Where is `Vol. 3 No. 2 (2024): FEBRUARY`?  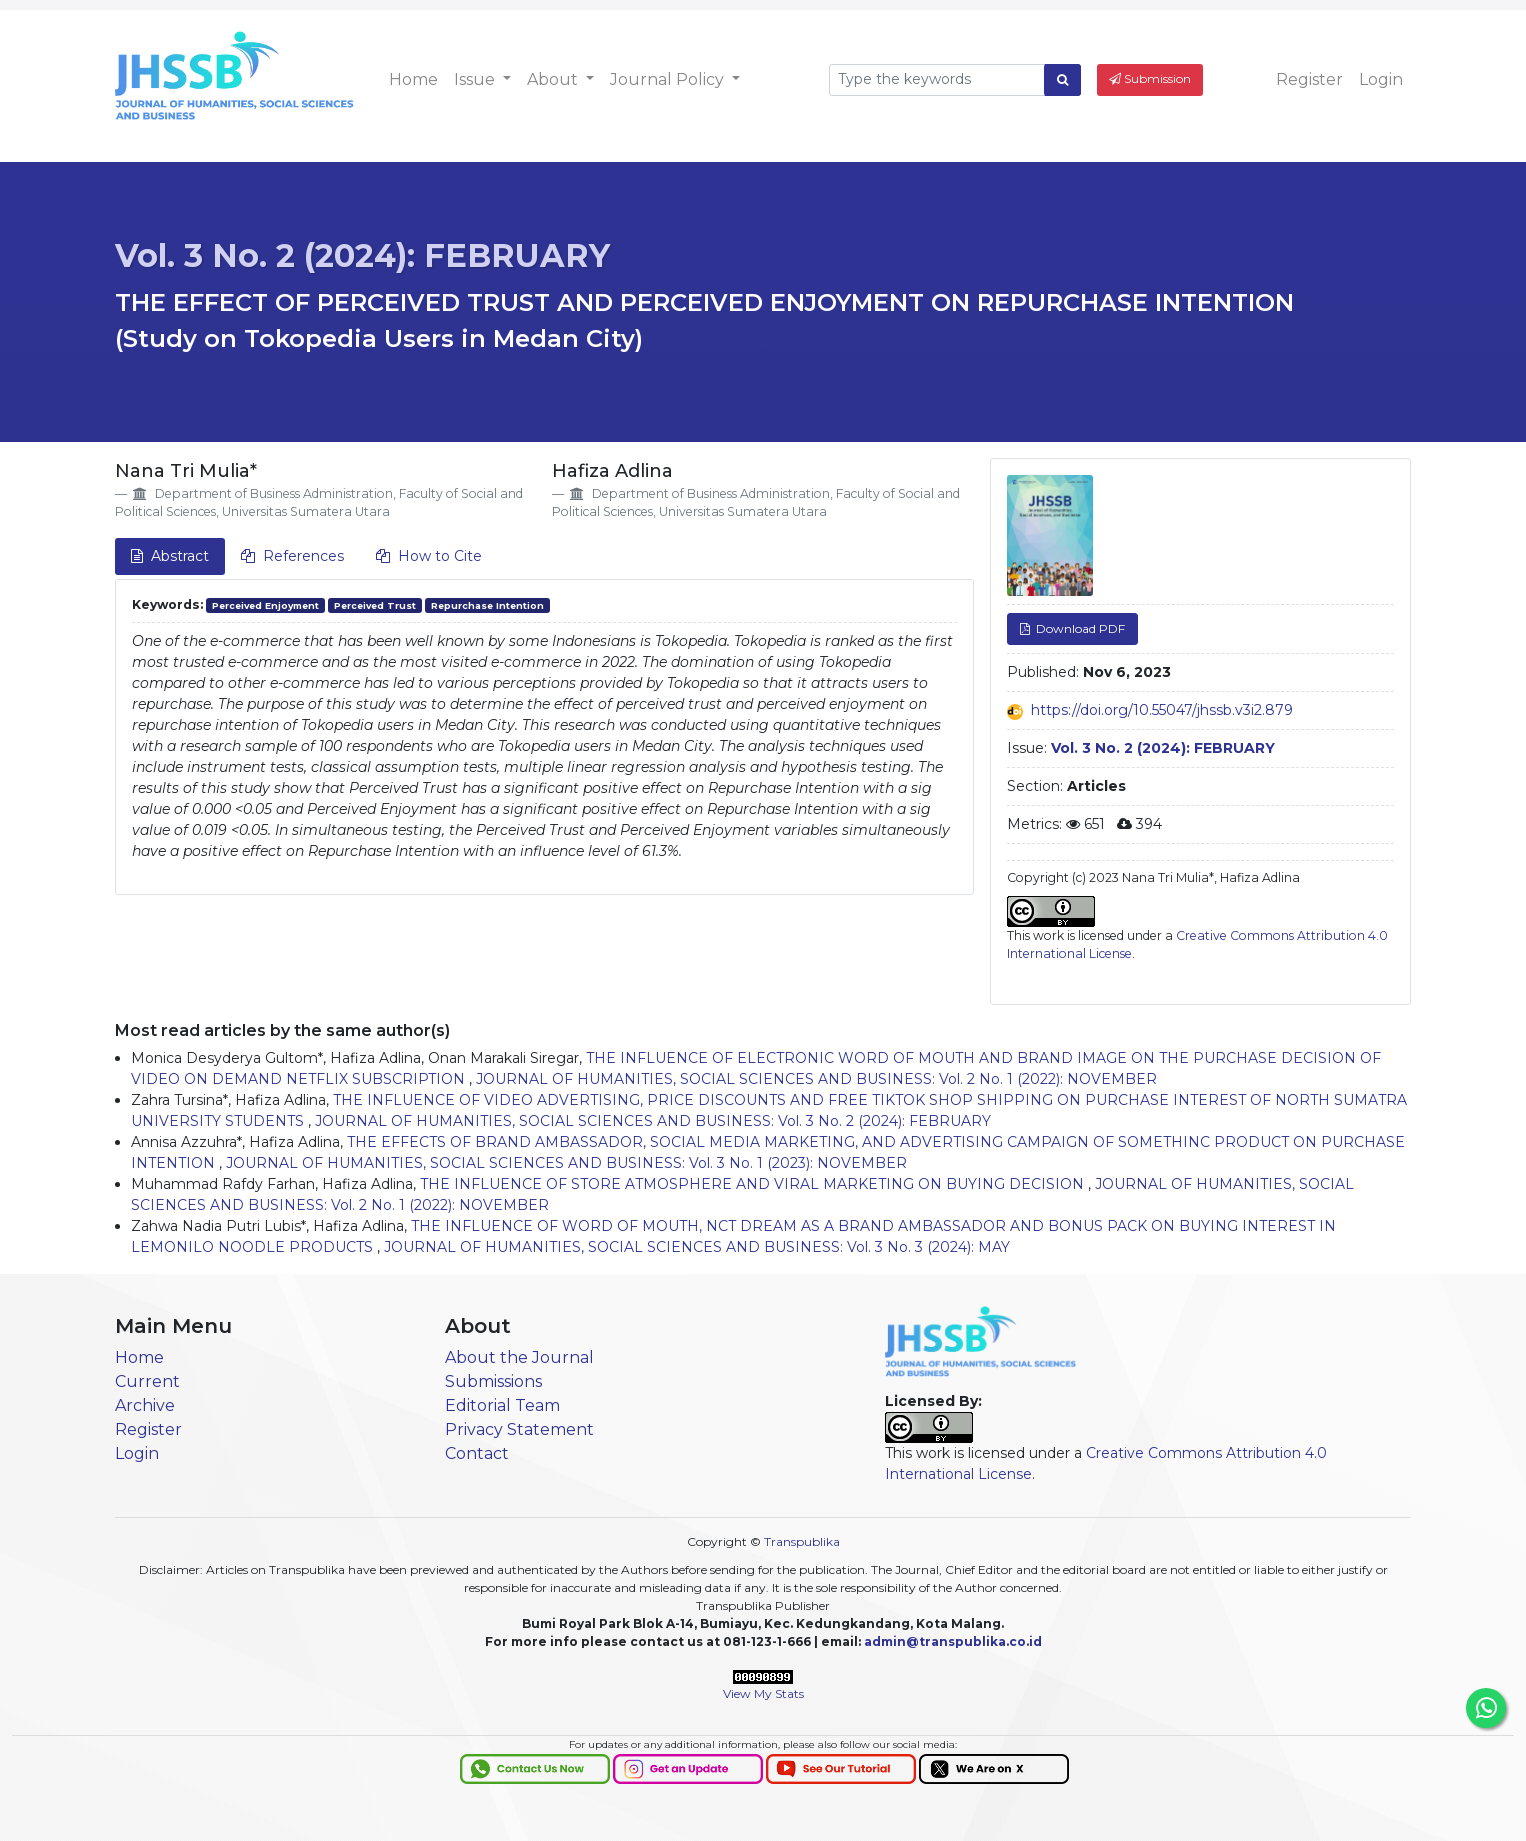
Vol. 3 No. 2 (2024): FEBRUARY is located at coordinates (362, 255).